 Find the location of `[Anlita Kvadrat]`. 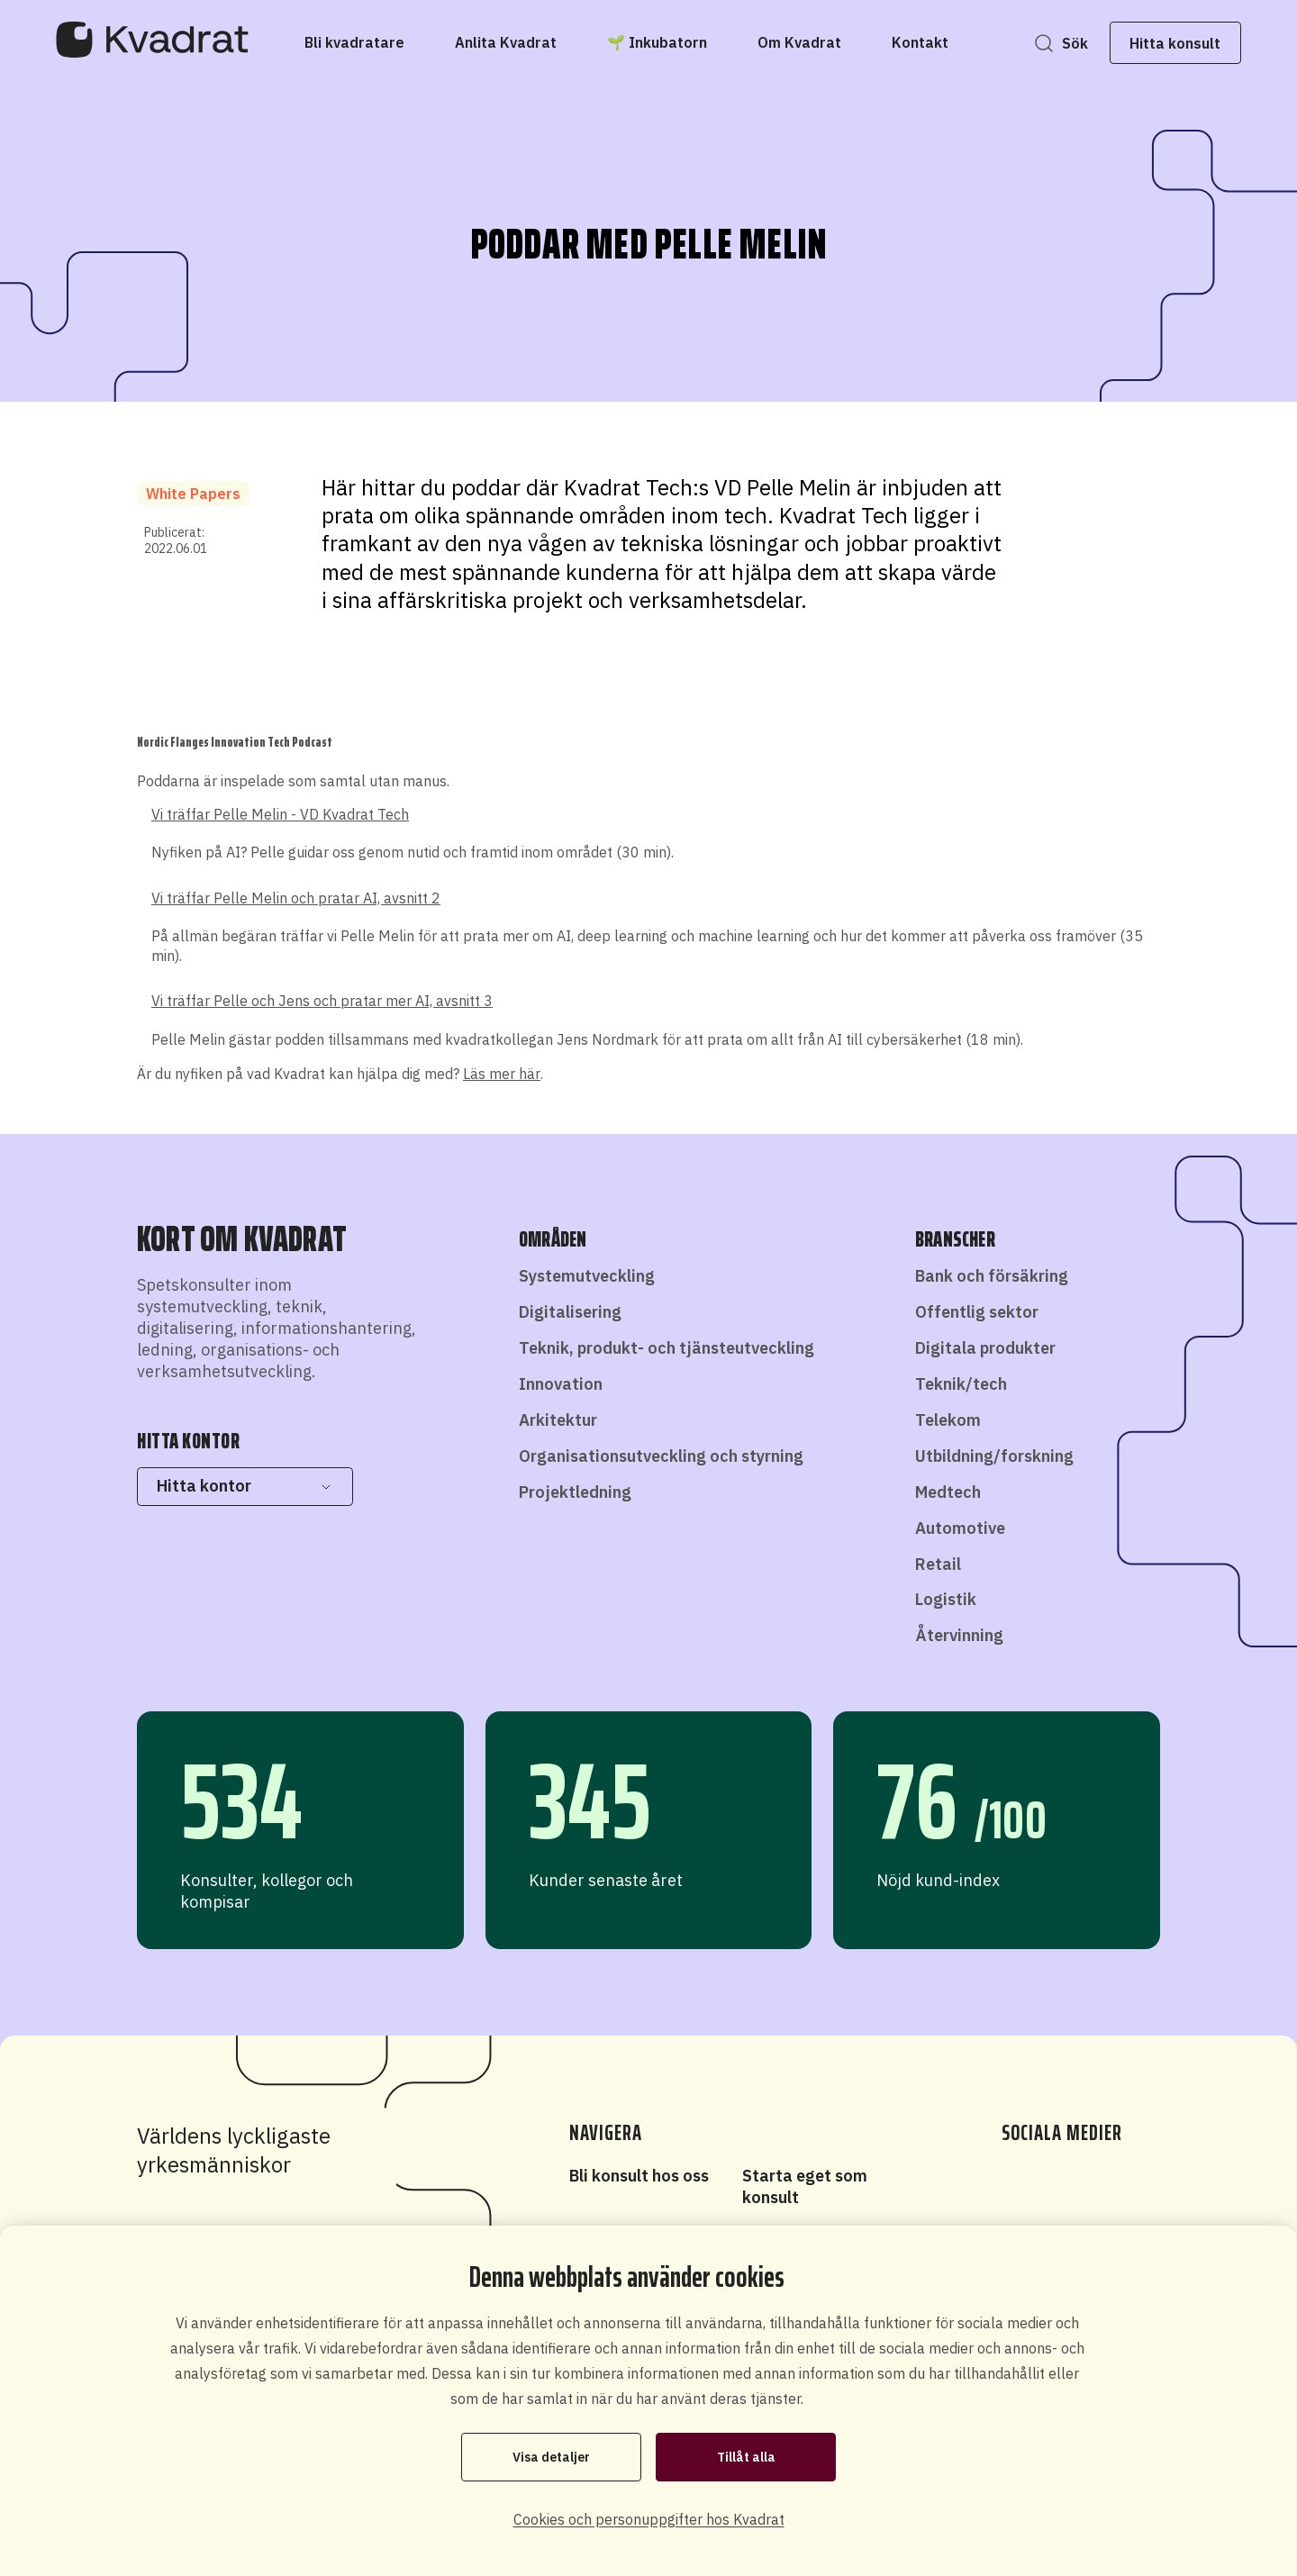

[Anlita Kvadrat] is located at coordinates (506, 42).